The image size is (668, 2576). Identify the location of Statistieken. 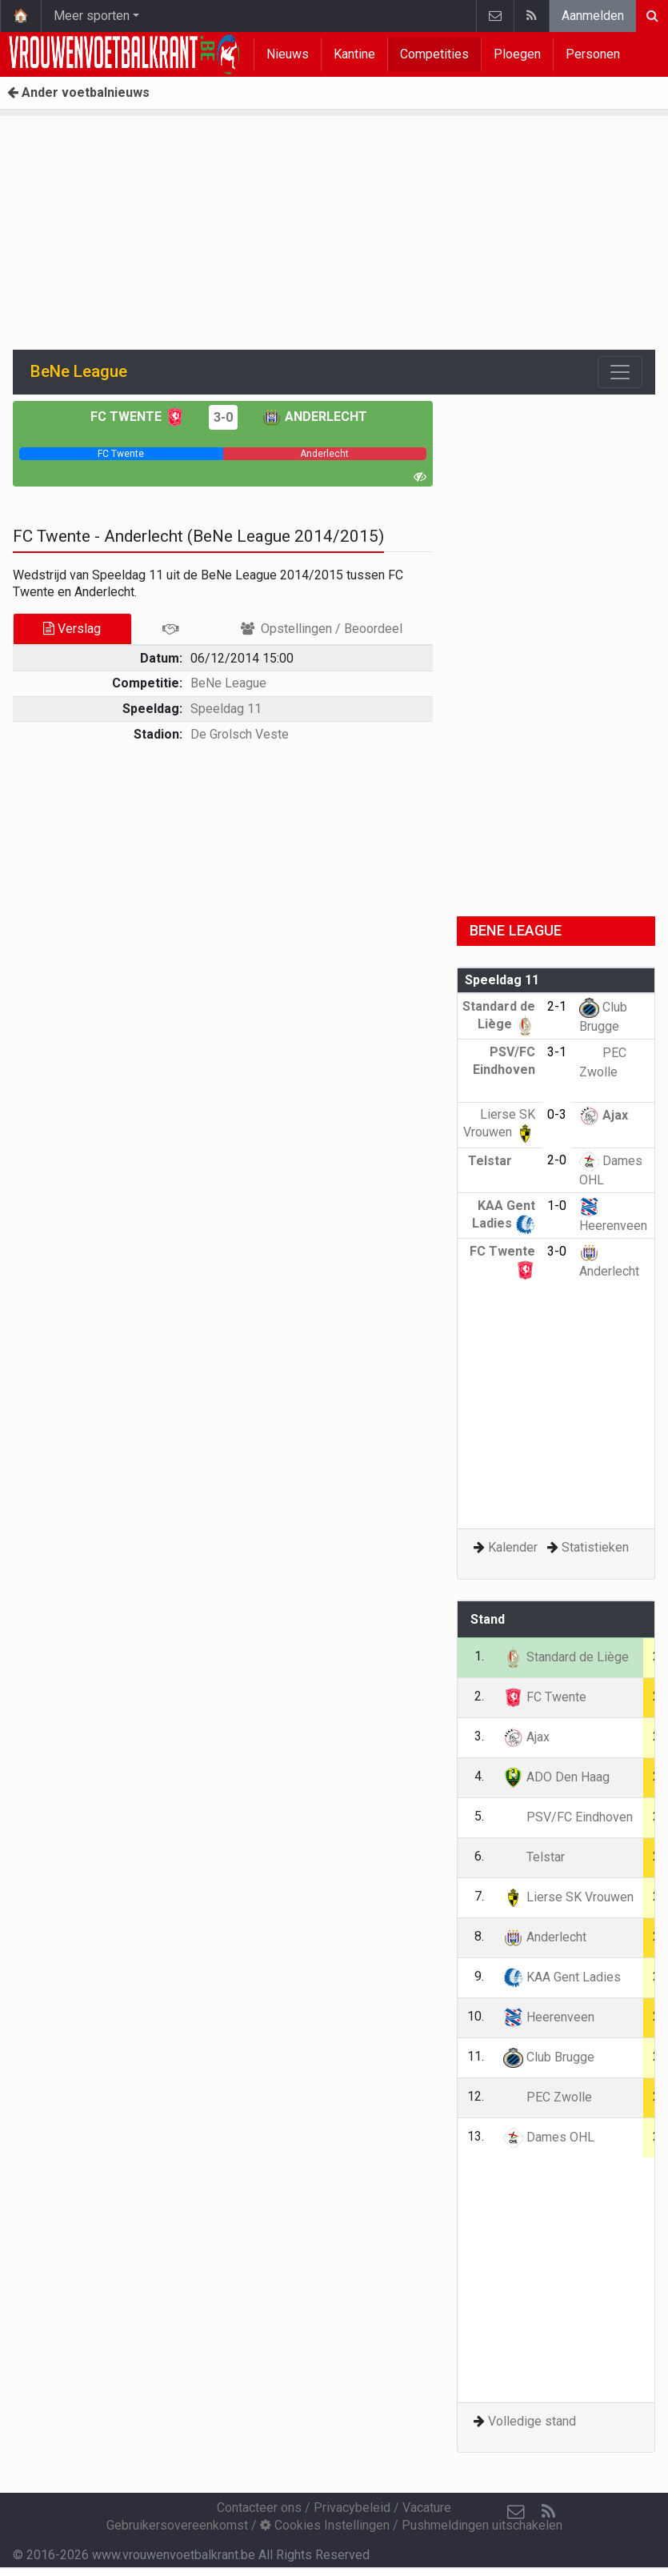
(595, 1547).